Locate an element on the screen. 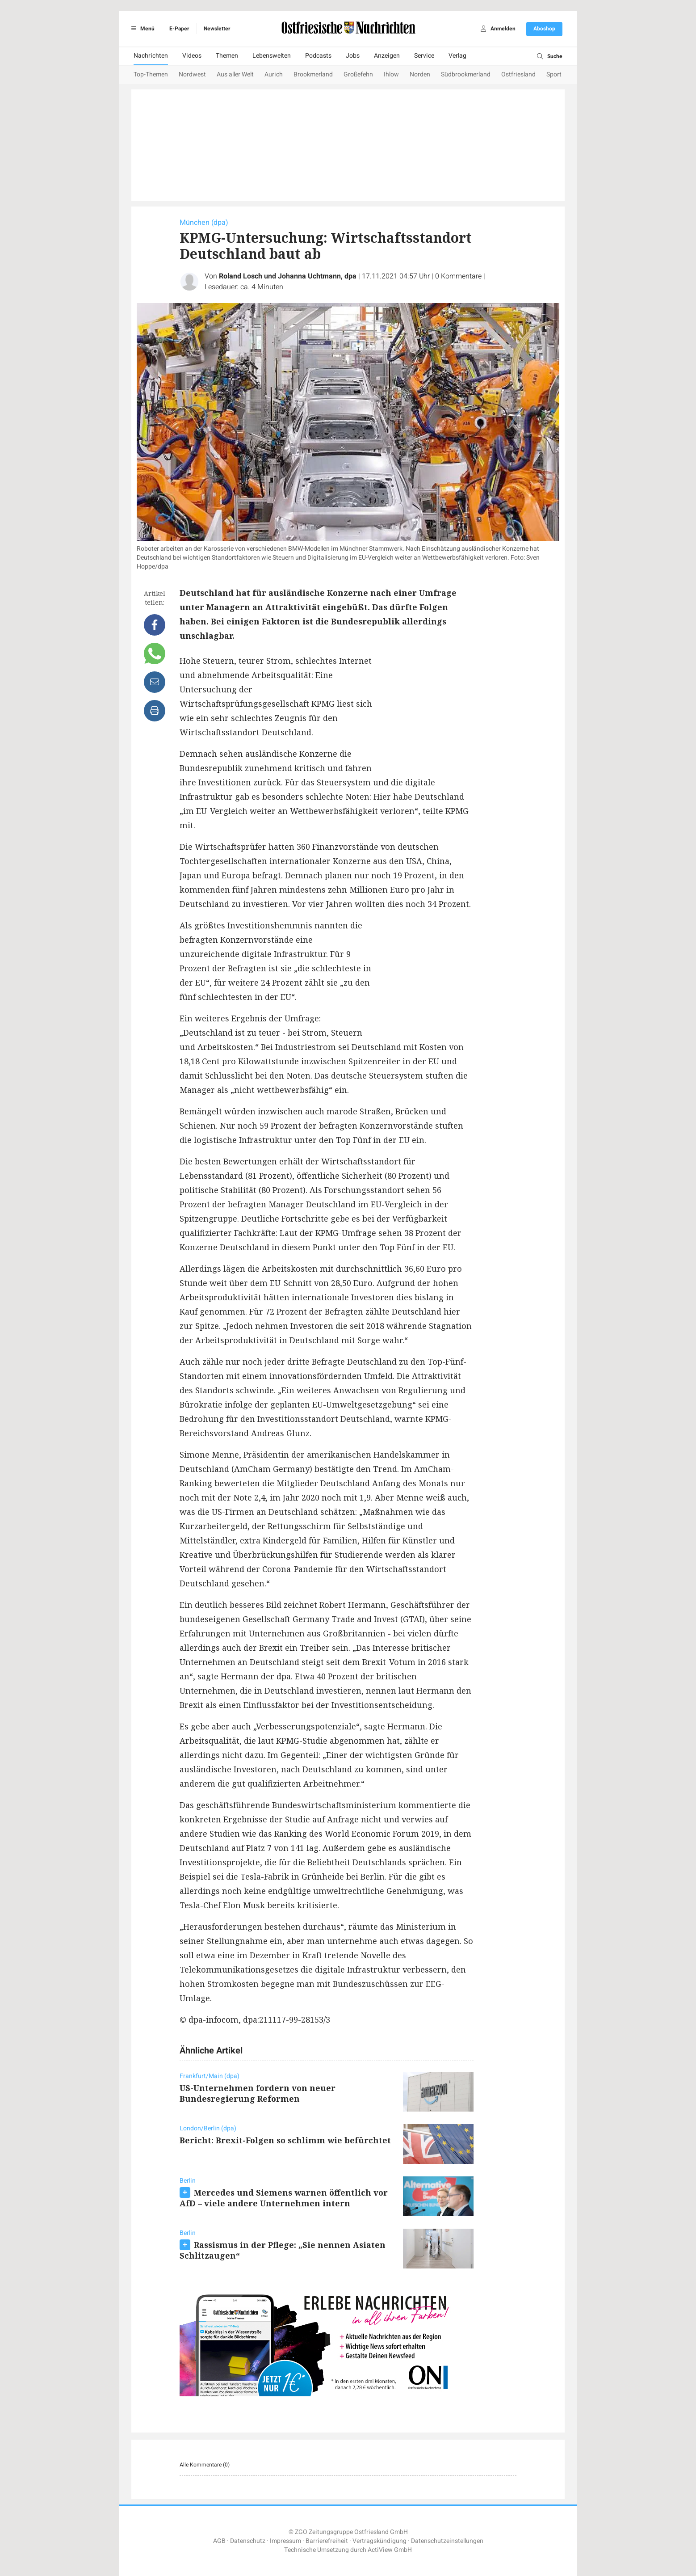 The width and height of the screenshot is (696, 2576). Impressum is located at coordinates (285, 2541).